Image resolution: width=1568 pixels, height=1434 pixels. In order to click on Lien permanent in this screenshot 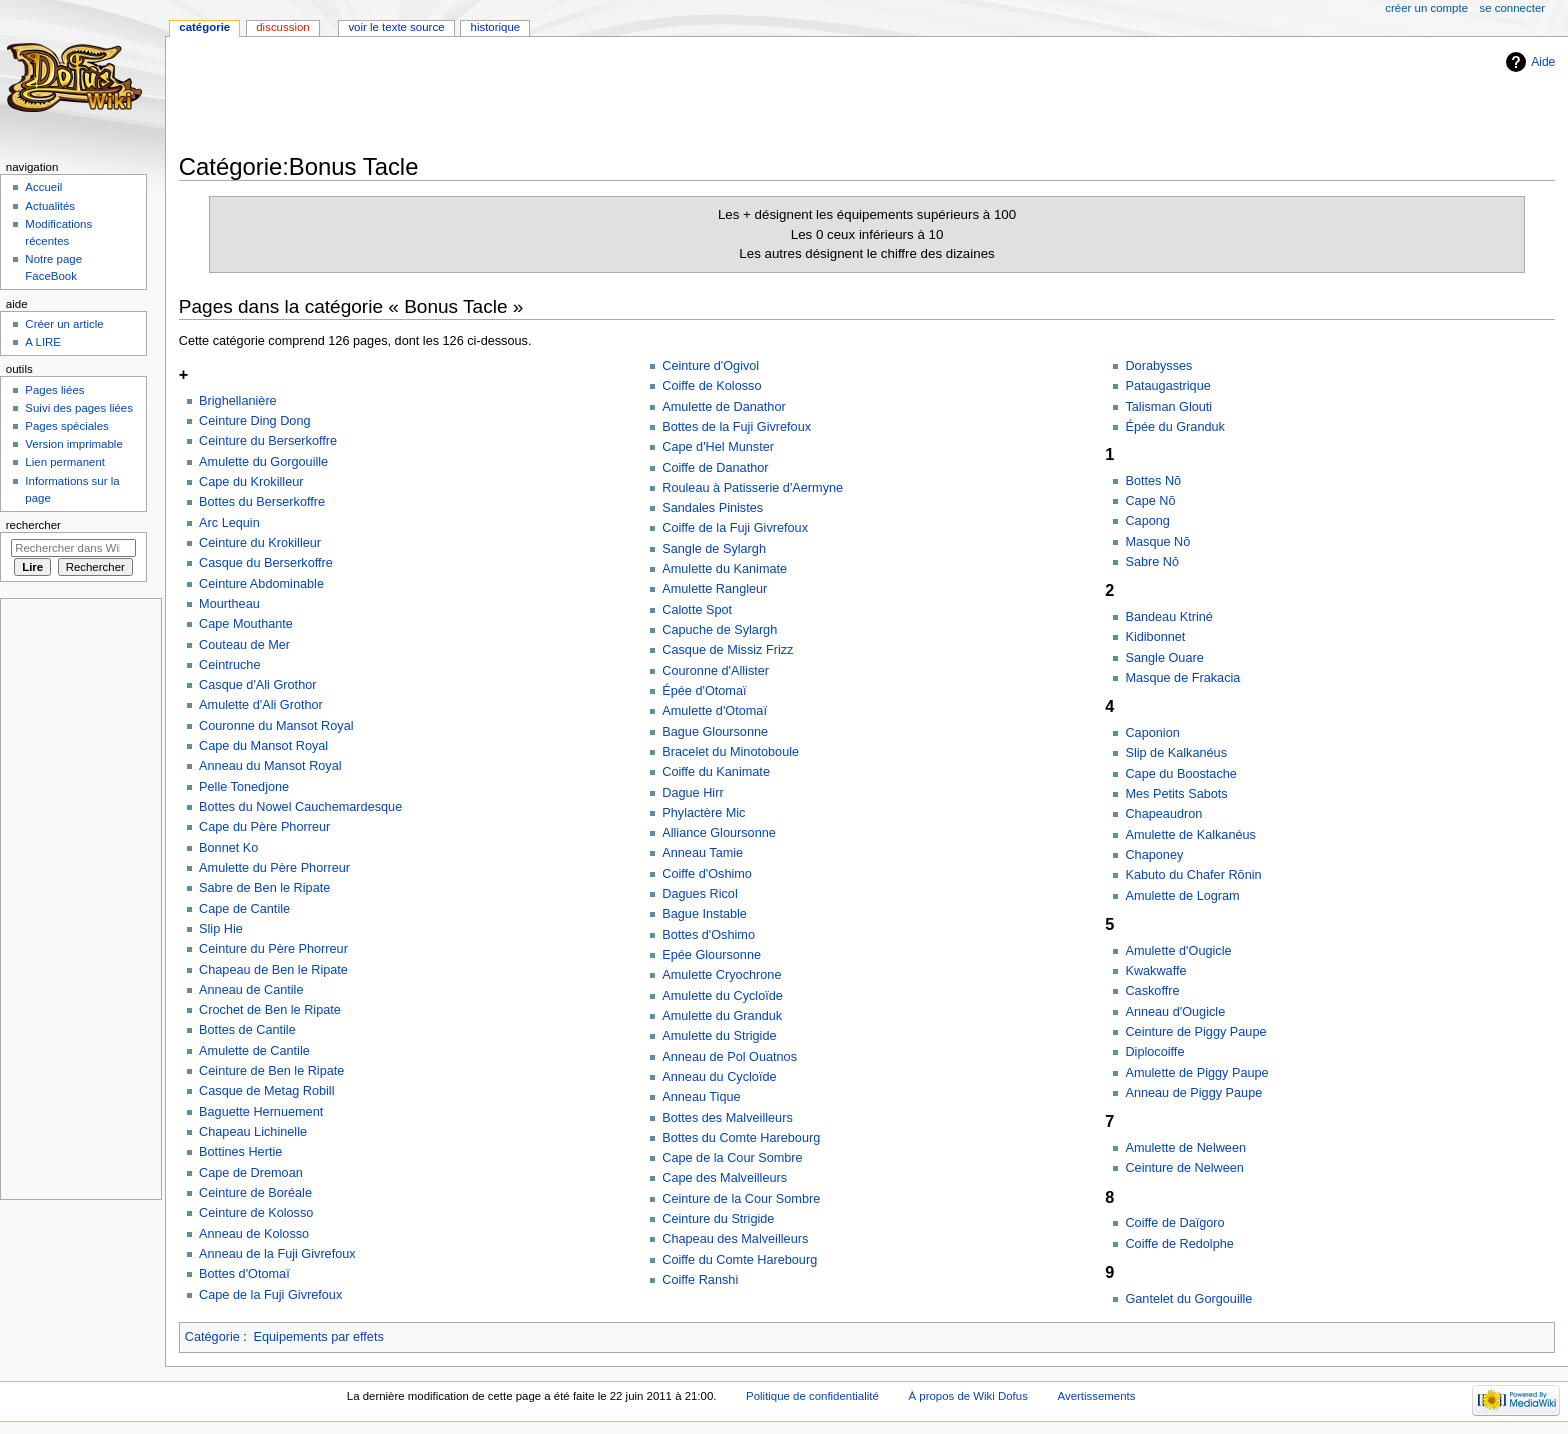, I will do `click(65, 462)`.